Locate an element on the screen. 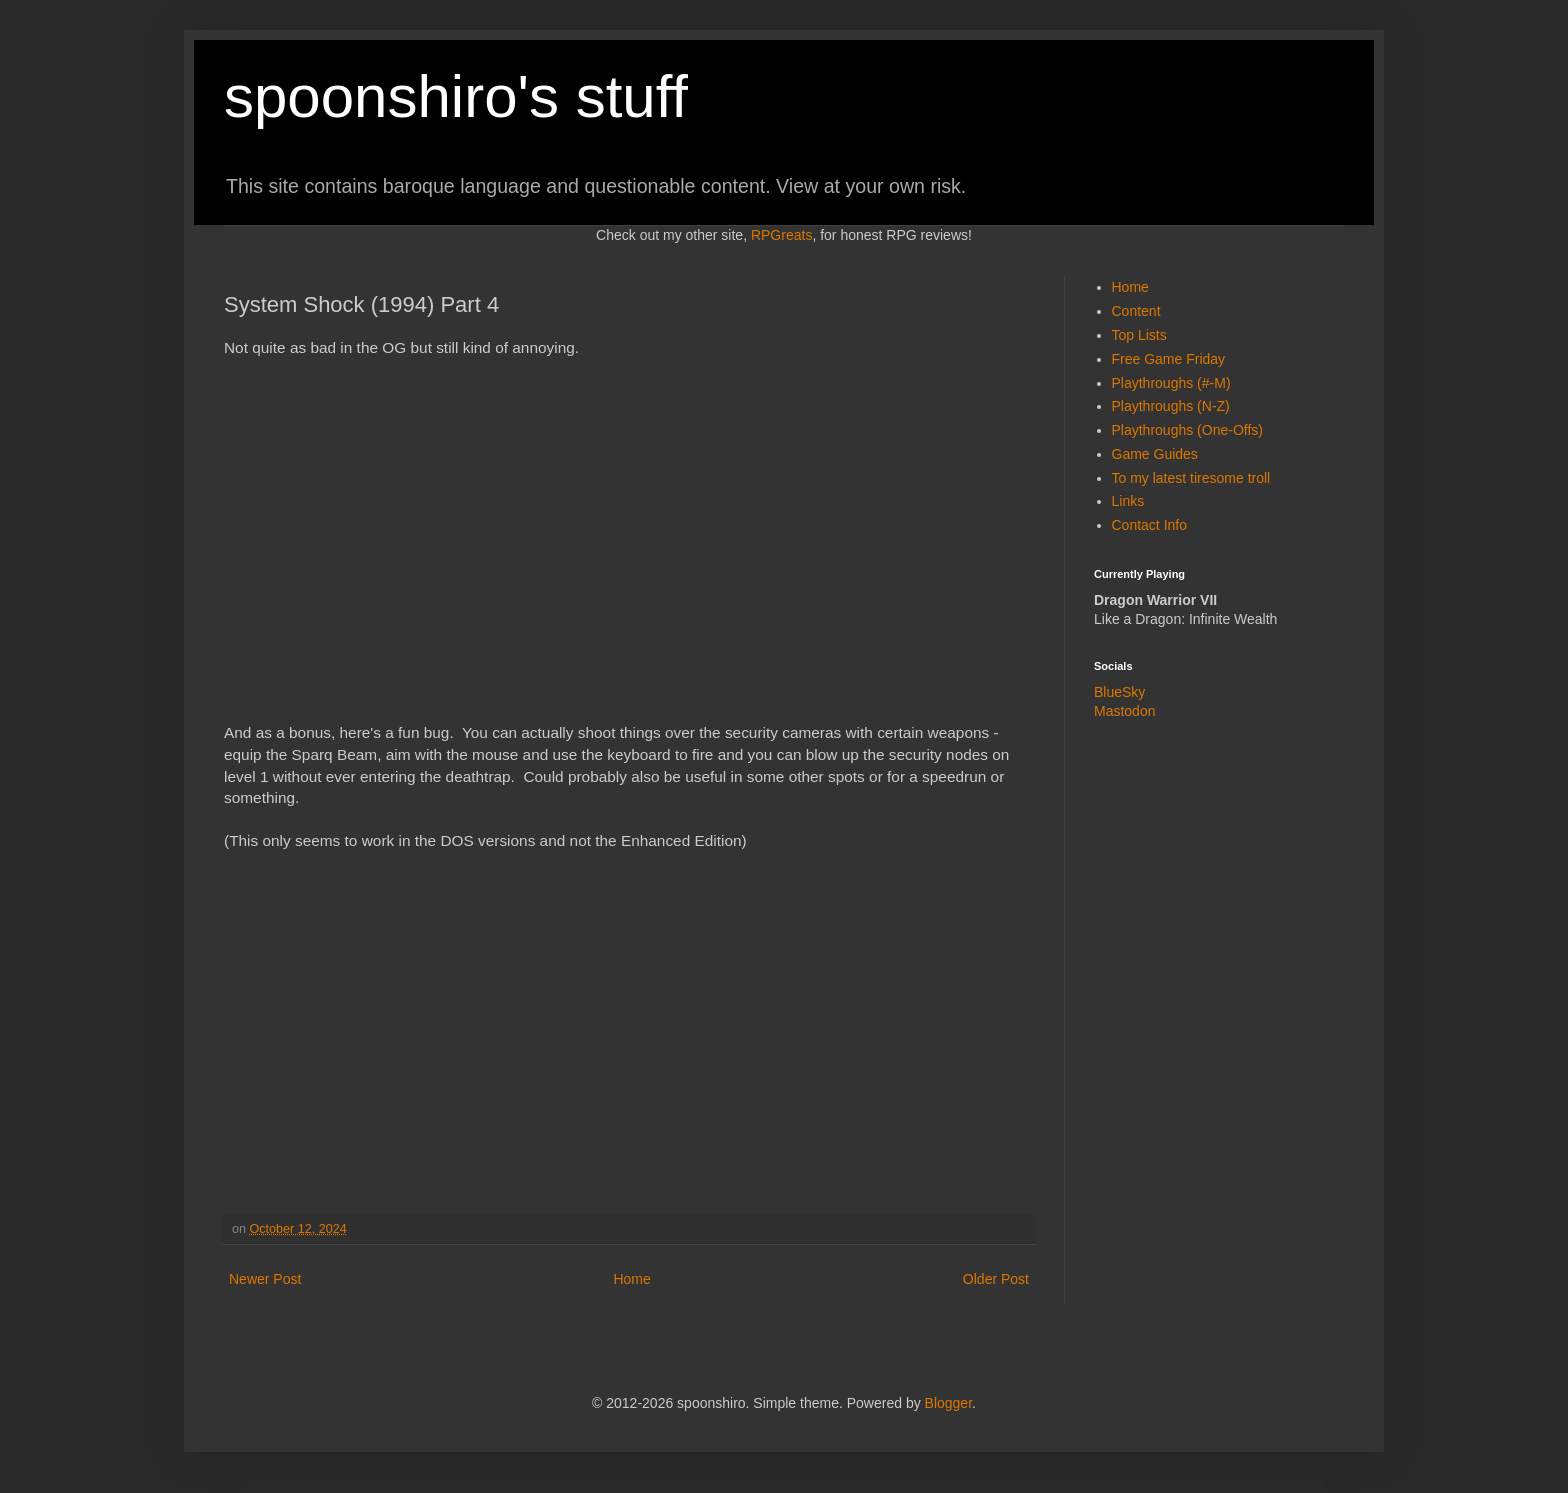  Playthroughs (One-Offs) is located at coordinates (1187, 430).